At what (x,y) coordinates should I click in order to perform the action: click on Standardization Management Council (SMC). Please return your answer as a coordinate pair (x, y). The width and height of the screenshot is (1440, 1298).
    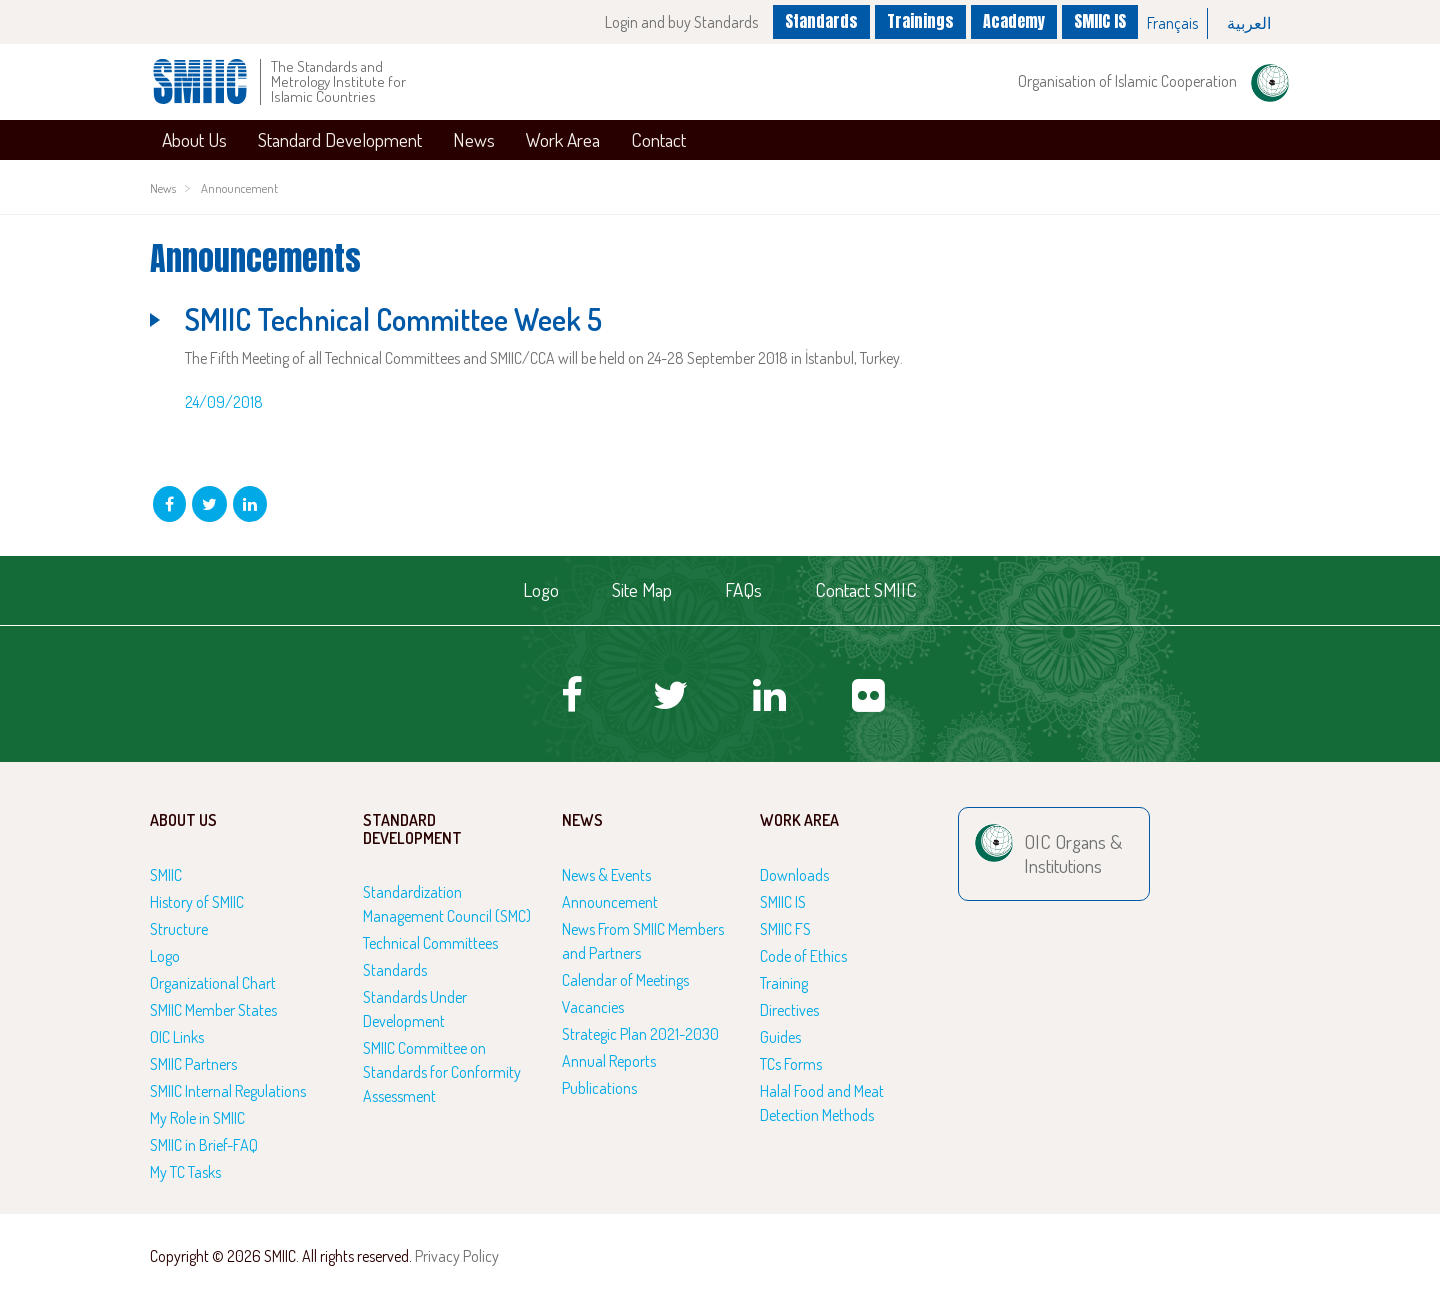
    Looking at the image, I should click on (447, 904).